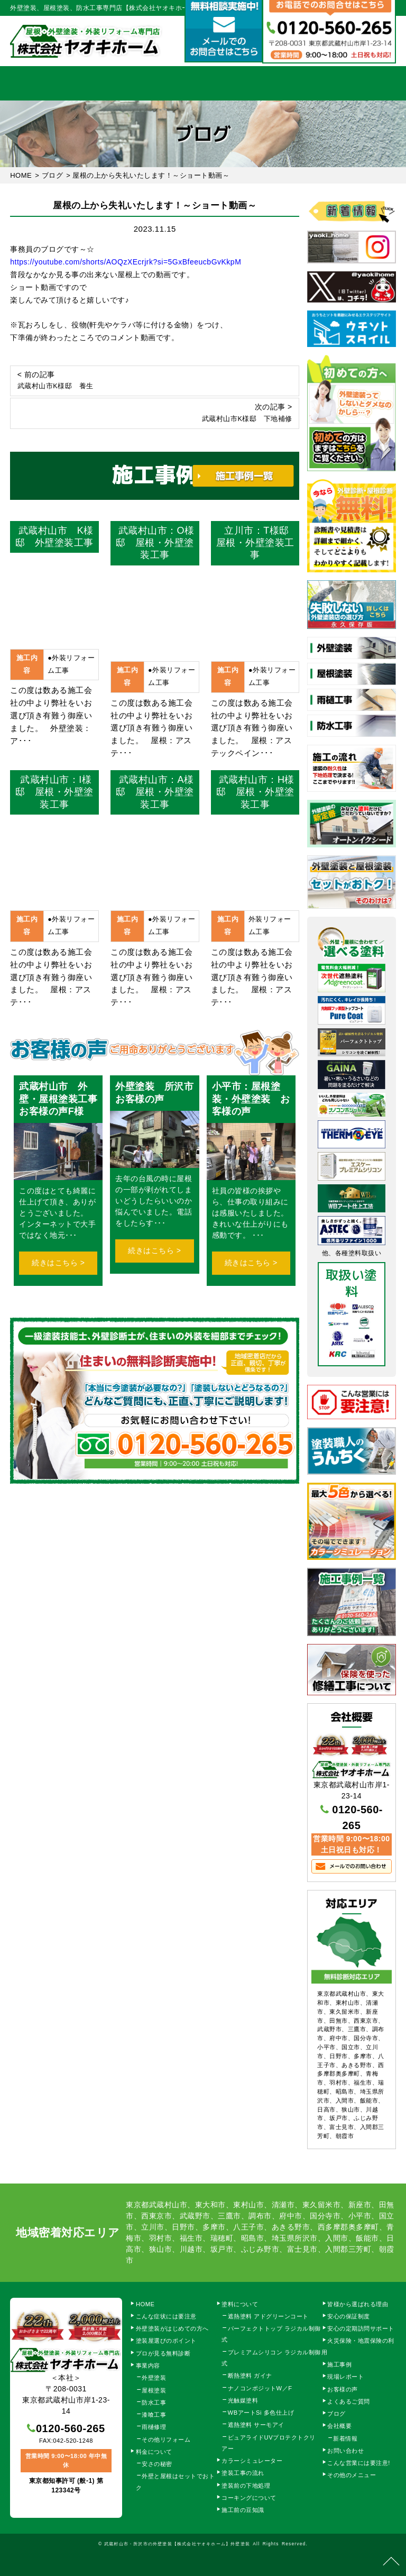  What do you see at coordinates (145, 83) in the screenshot?
I see `塗装工事の流れ` at bounding box center [145, 83].